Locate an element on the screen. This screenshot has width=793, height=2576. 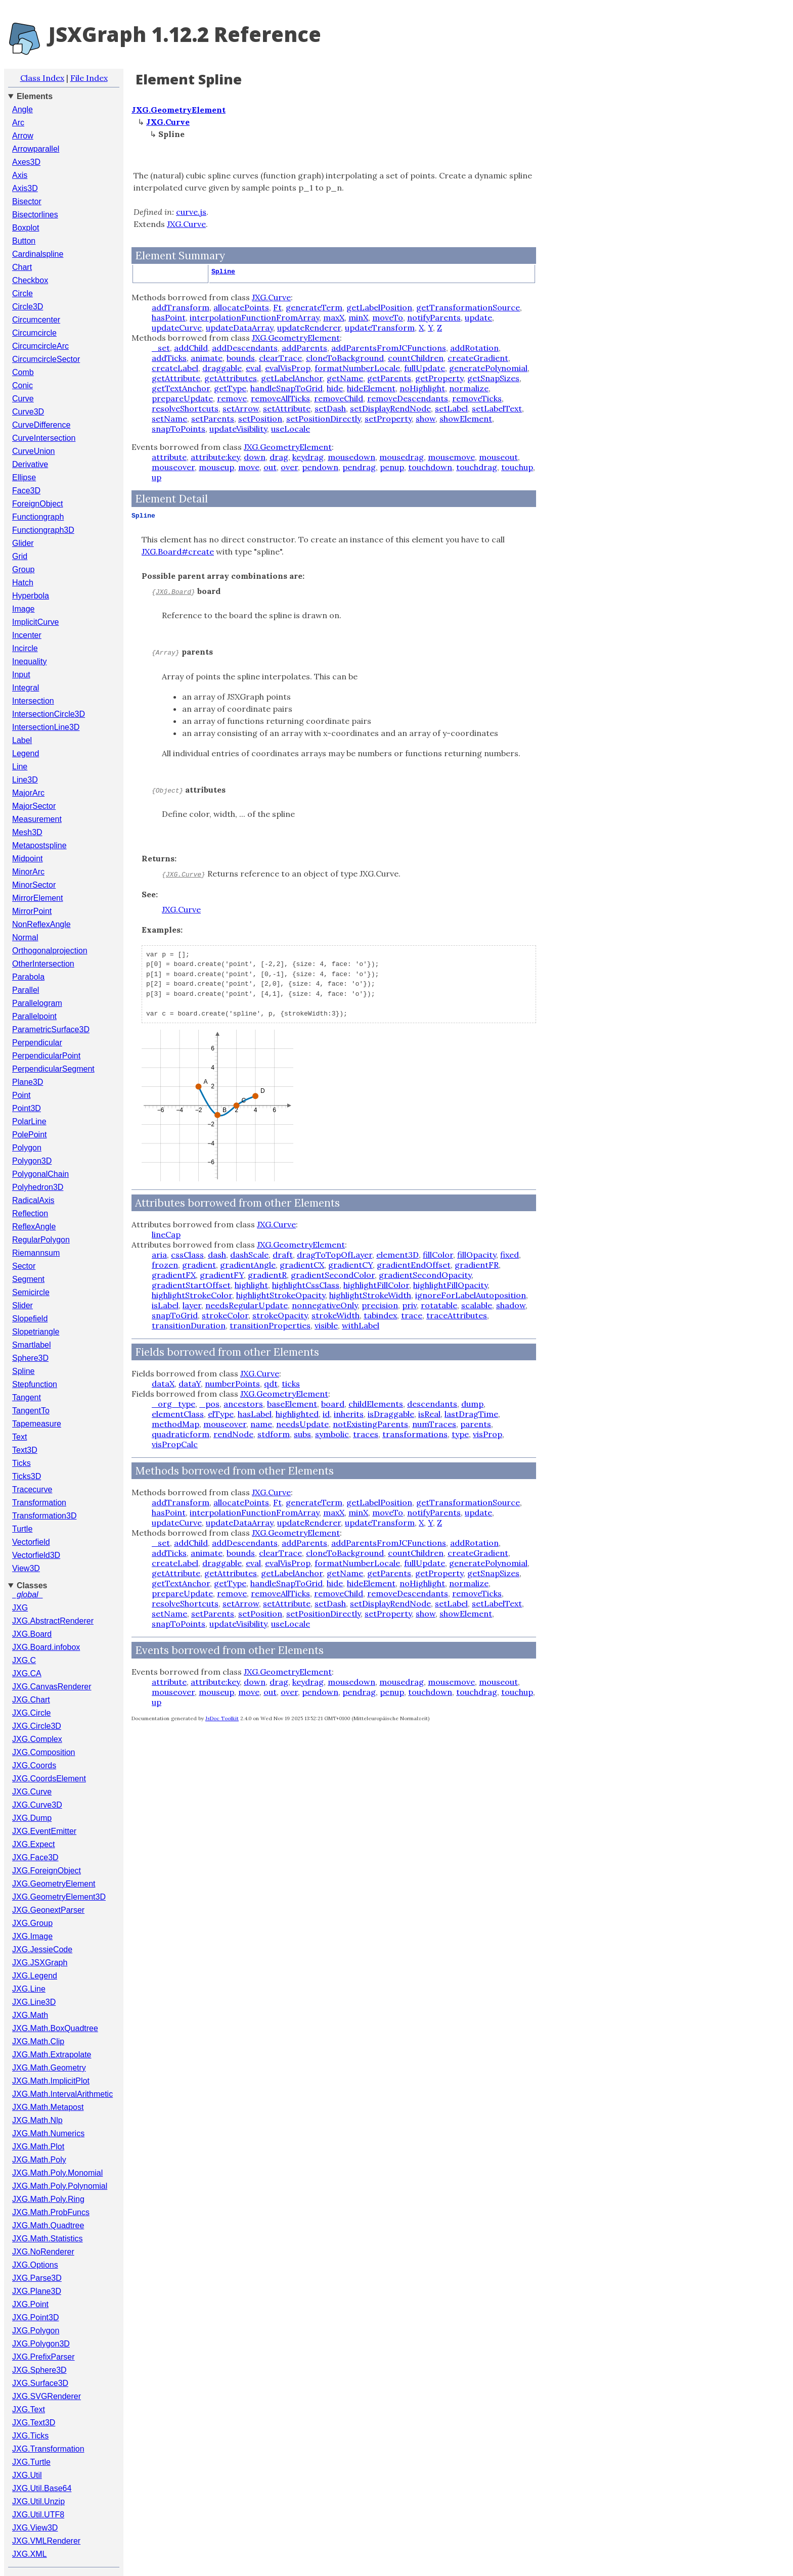
JXG.Text3D is located at coordinates (33, 2422).